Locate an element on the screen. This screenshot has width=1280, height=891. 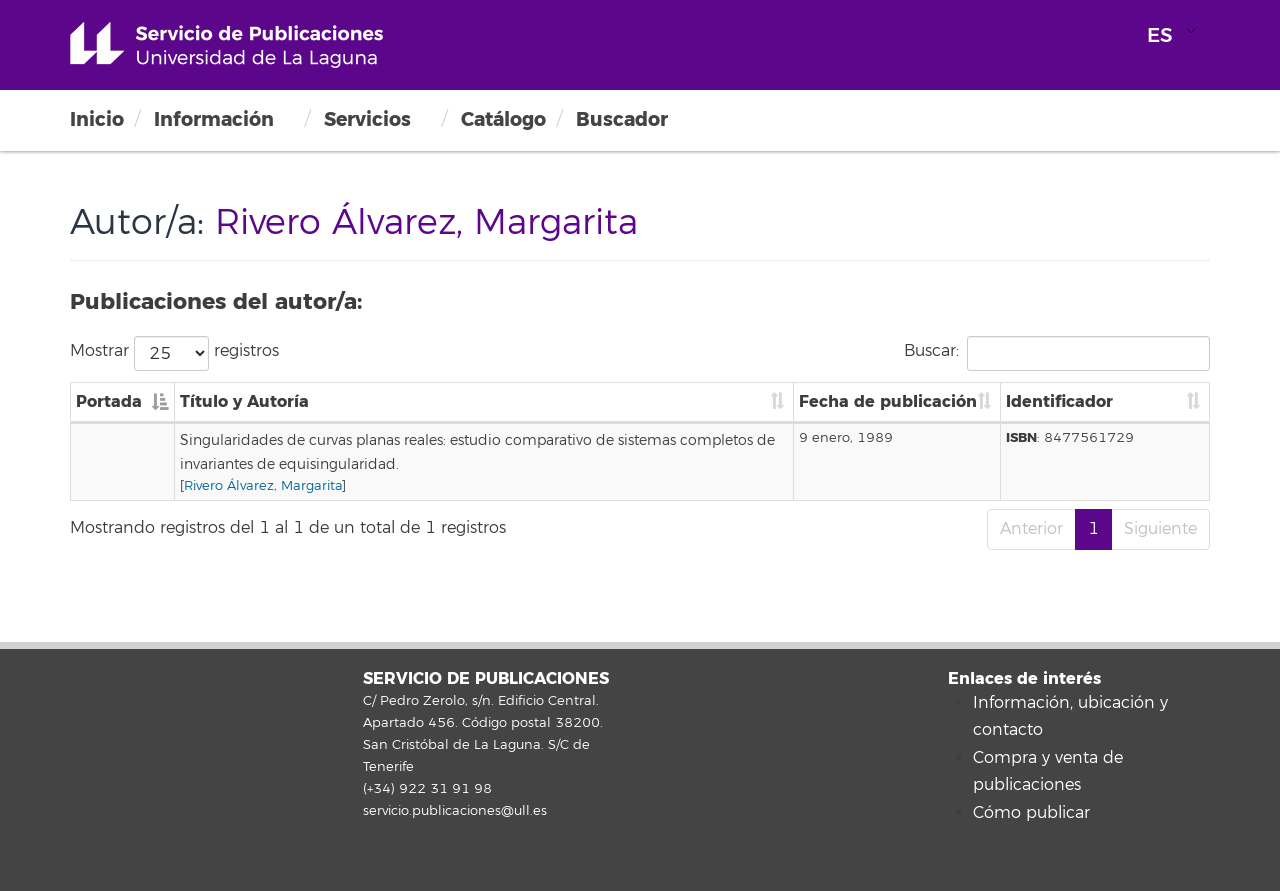
servicio.publicaciones@ull.es is located at coordinates (455, 811).